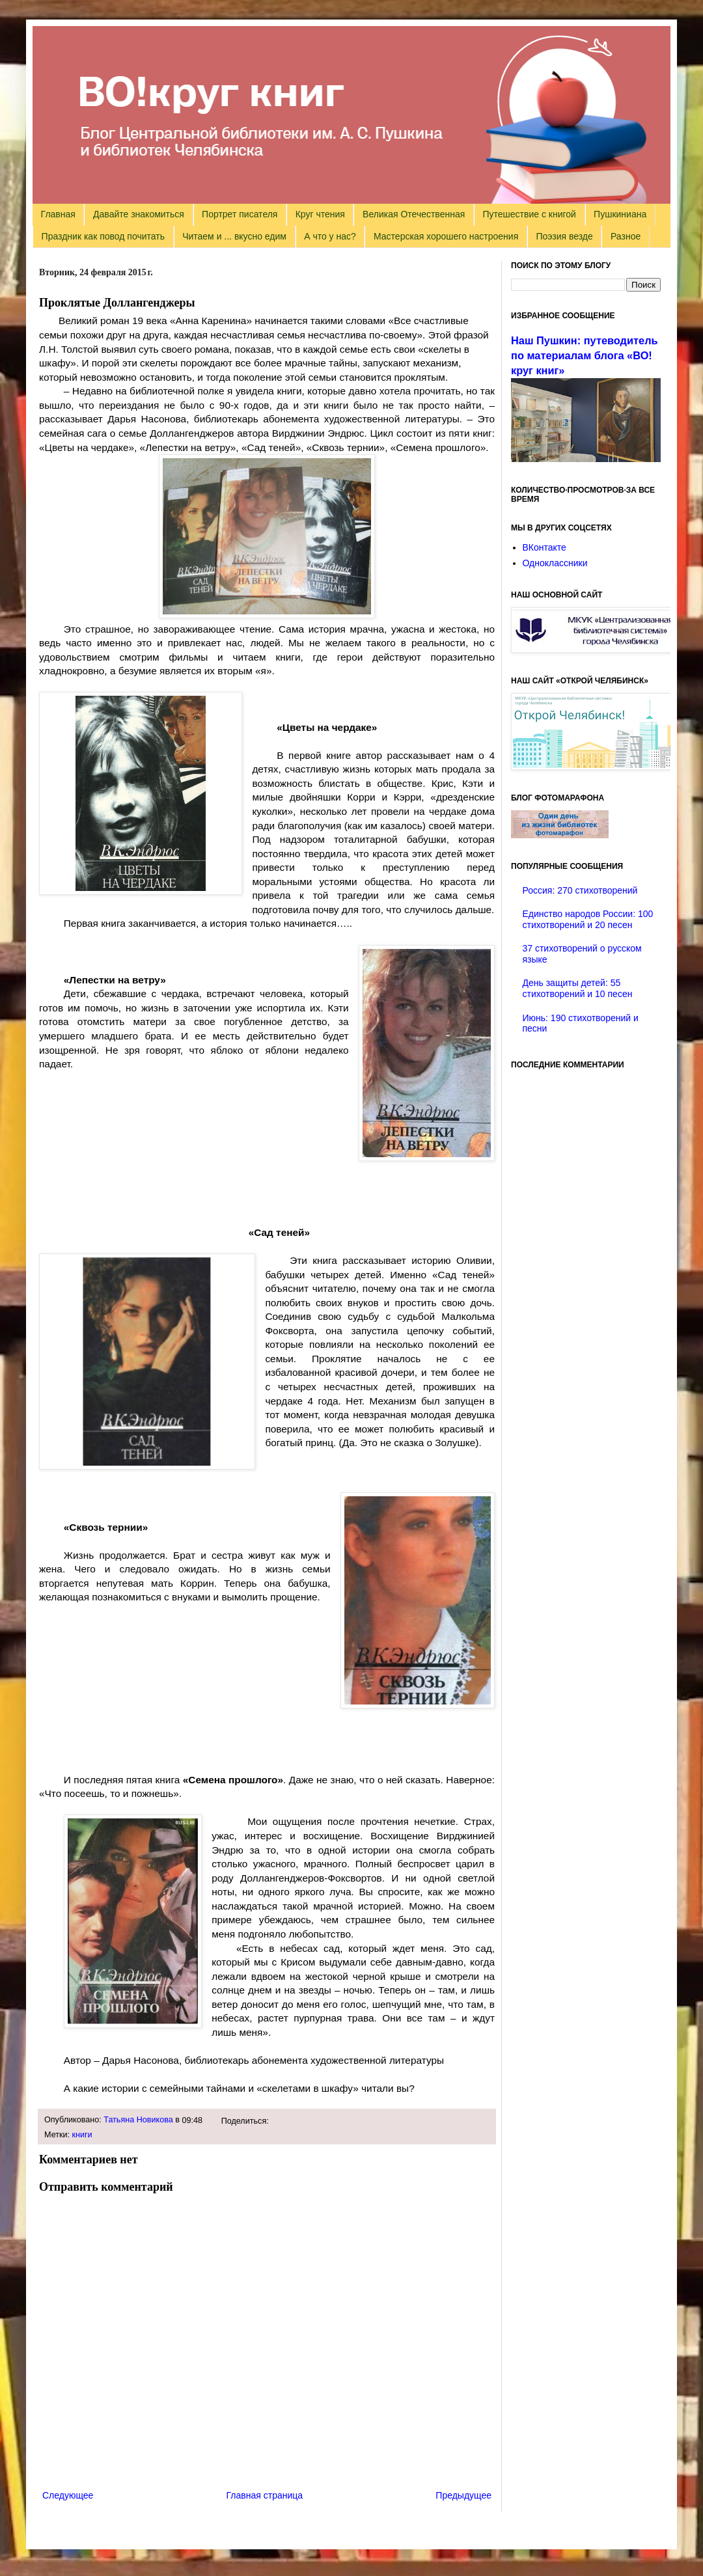  I want to click on Единство народов России: 100 стихотворений и 20 песен, so click(588, 919).